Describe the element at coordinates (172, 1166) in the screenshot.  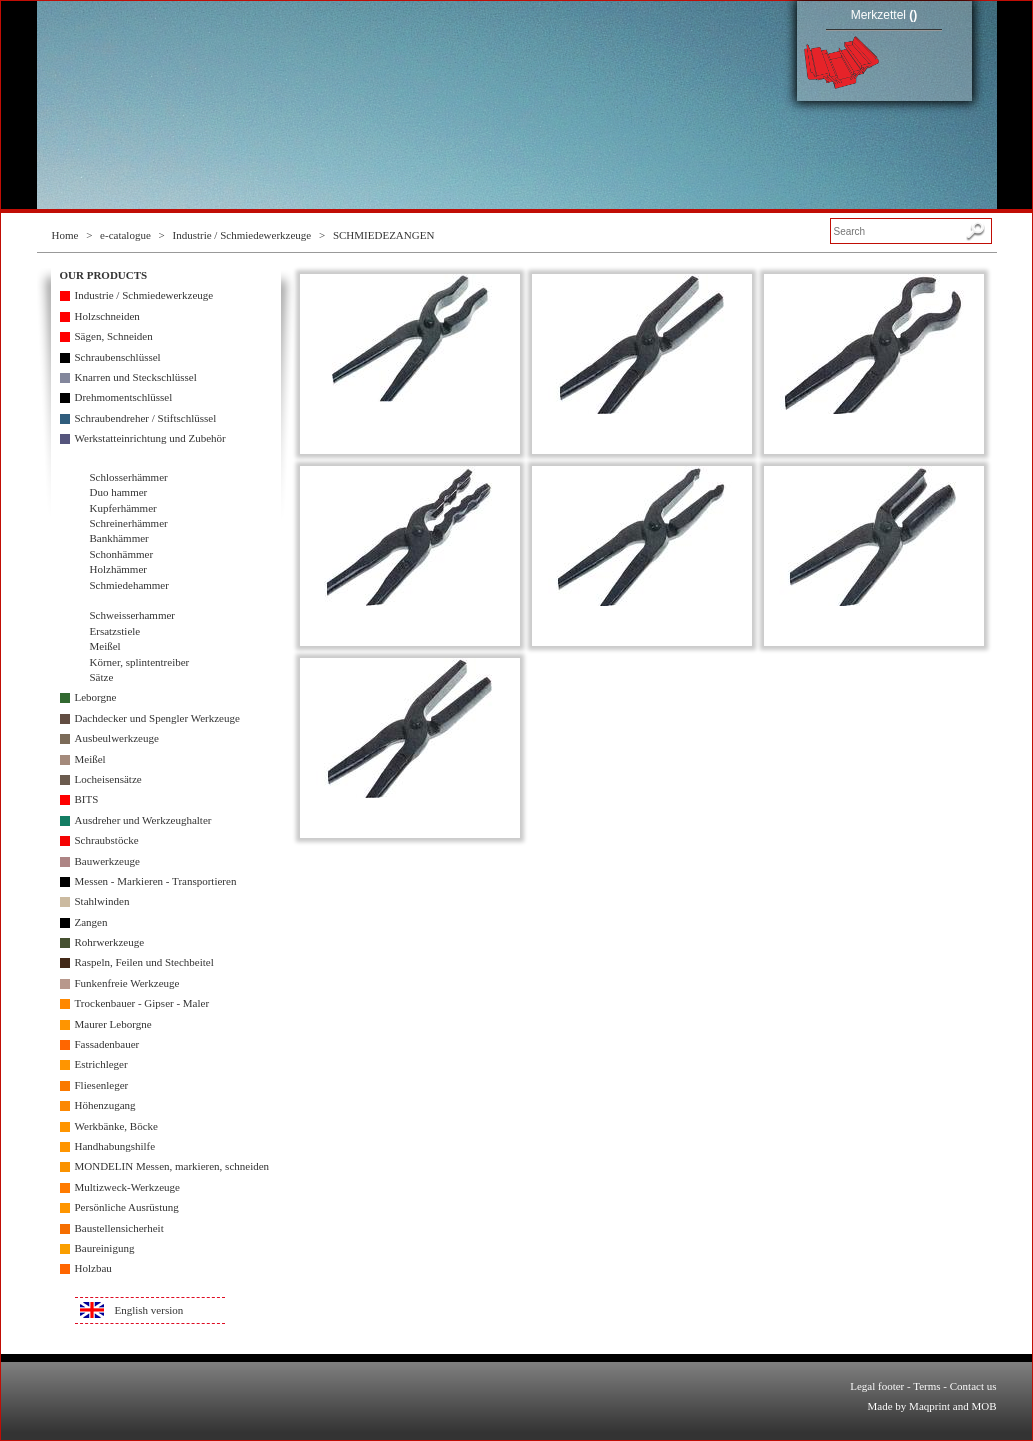
I see `MONDELIN Messen, markieren, schneiden` at that location.